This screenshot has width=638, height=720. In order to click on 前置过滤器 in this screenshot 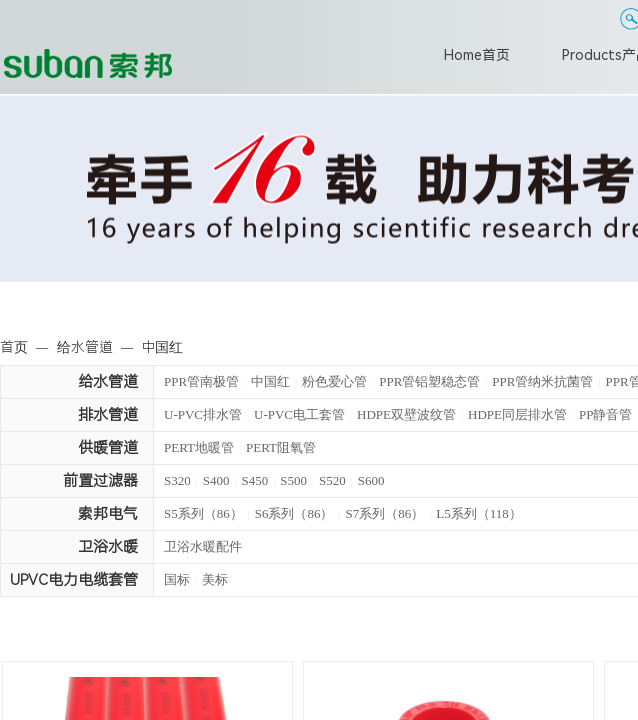, I will do `click(100, 481)`.